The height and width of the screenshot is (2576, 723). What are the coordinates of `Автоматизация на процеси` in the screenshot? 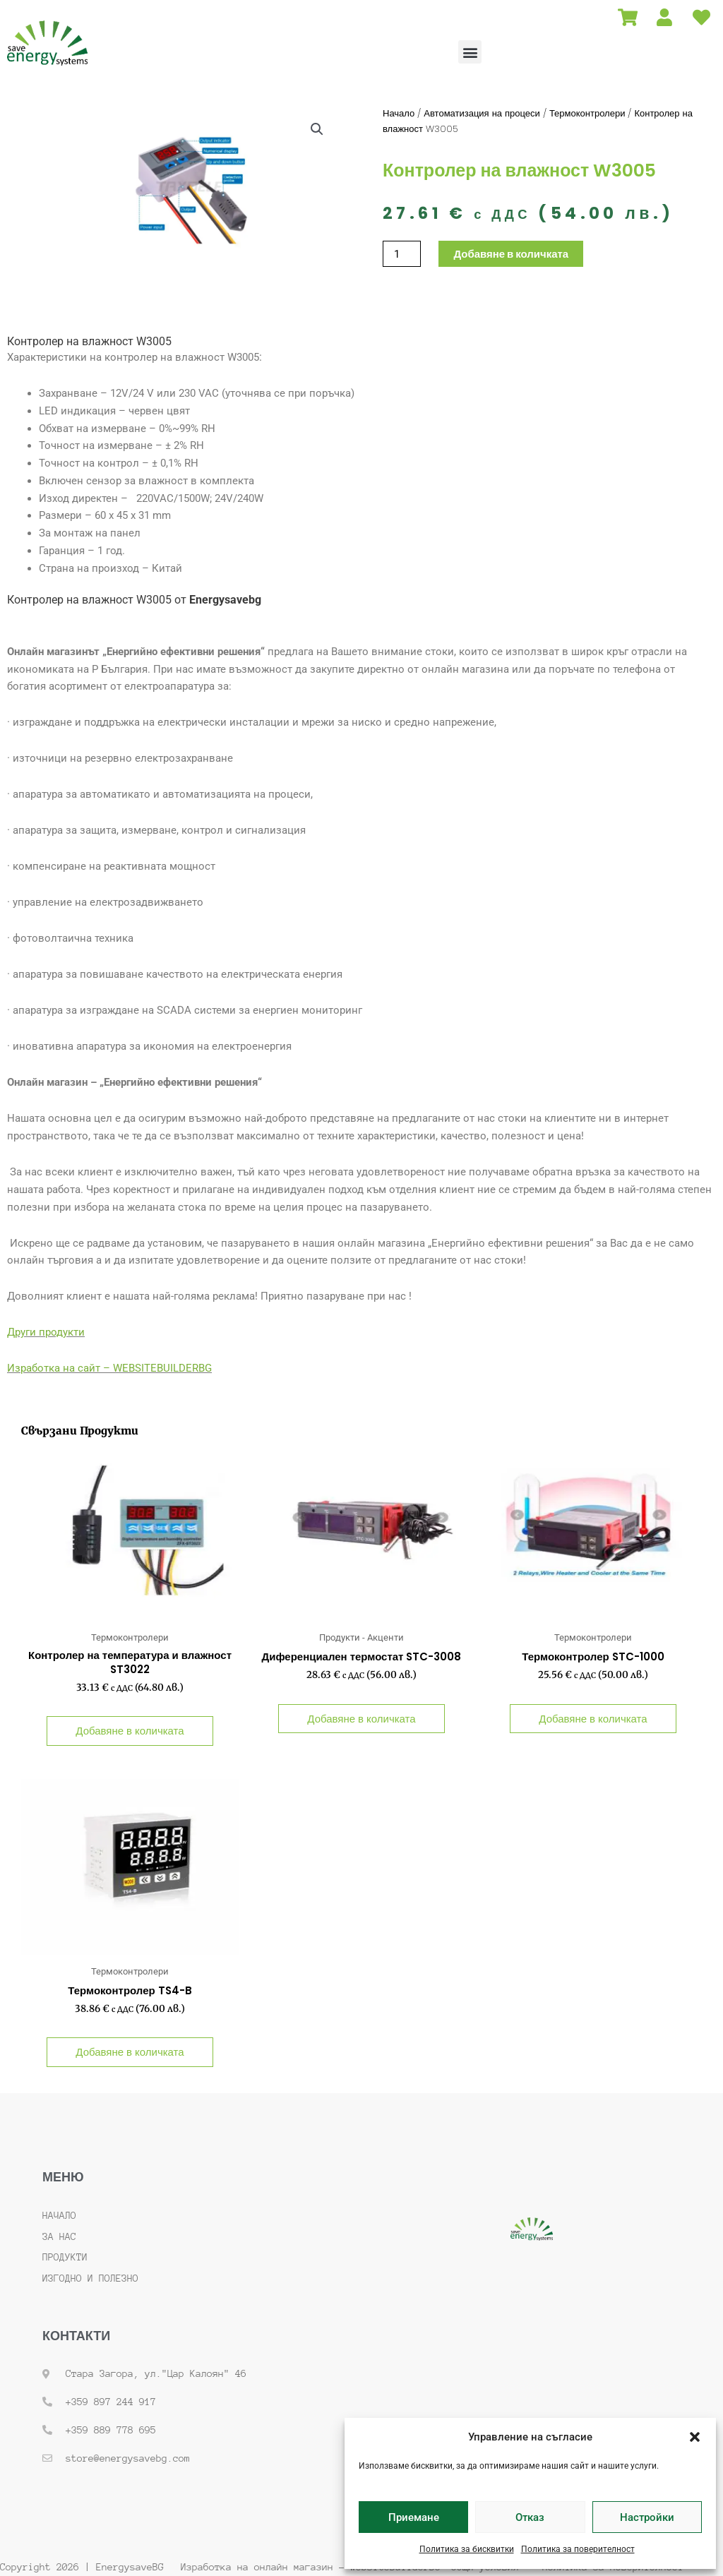 It's located at (482, 113).